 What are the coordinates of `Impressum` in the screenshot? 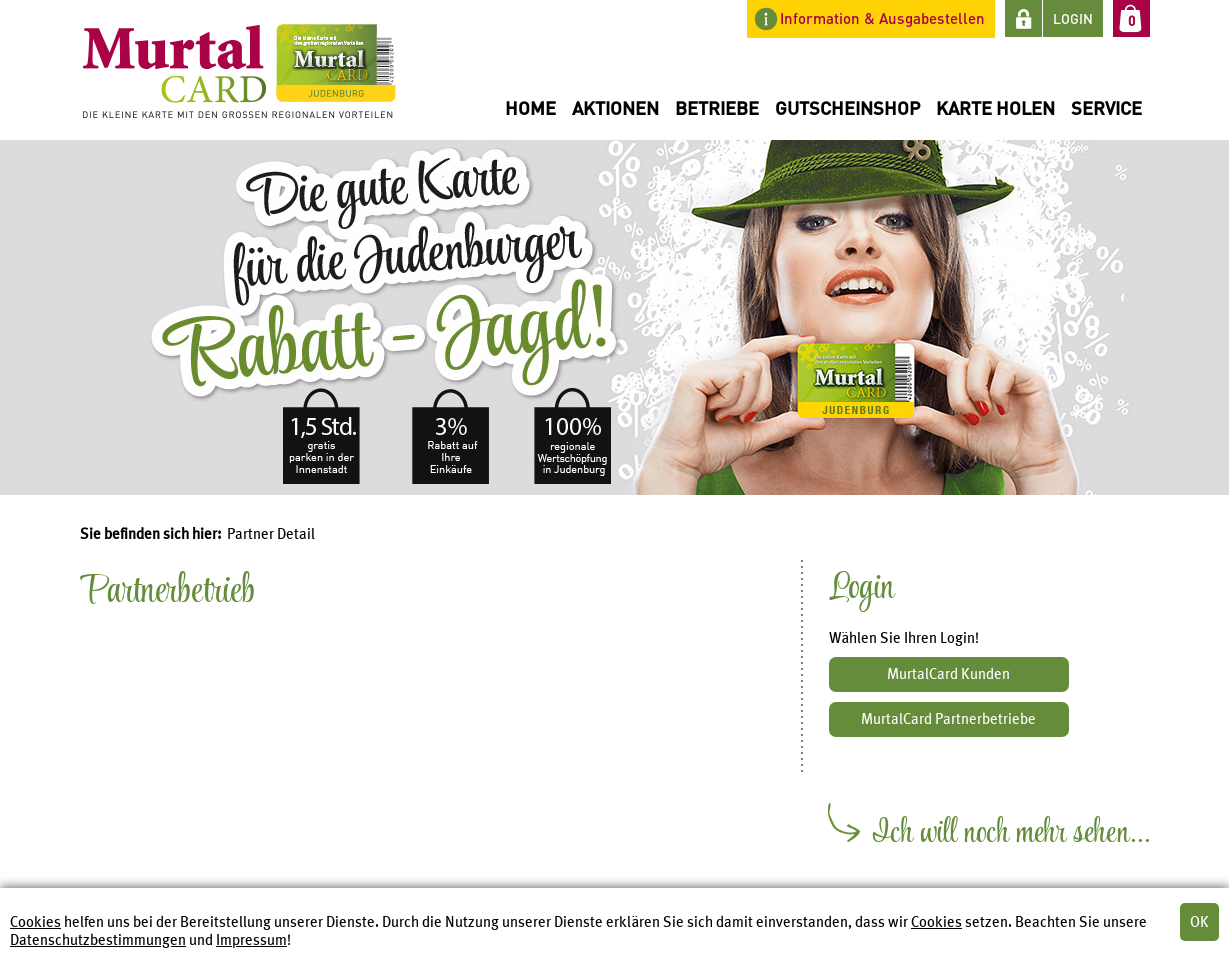 It's located at (251, 940).